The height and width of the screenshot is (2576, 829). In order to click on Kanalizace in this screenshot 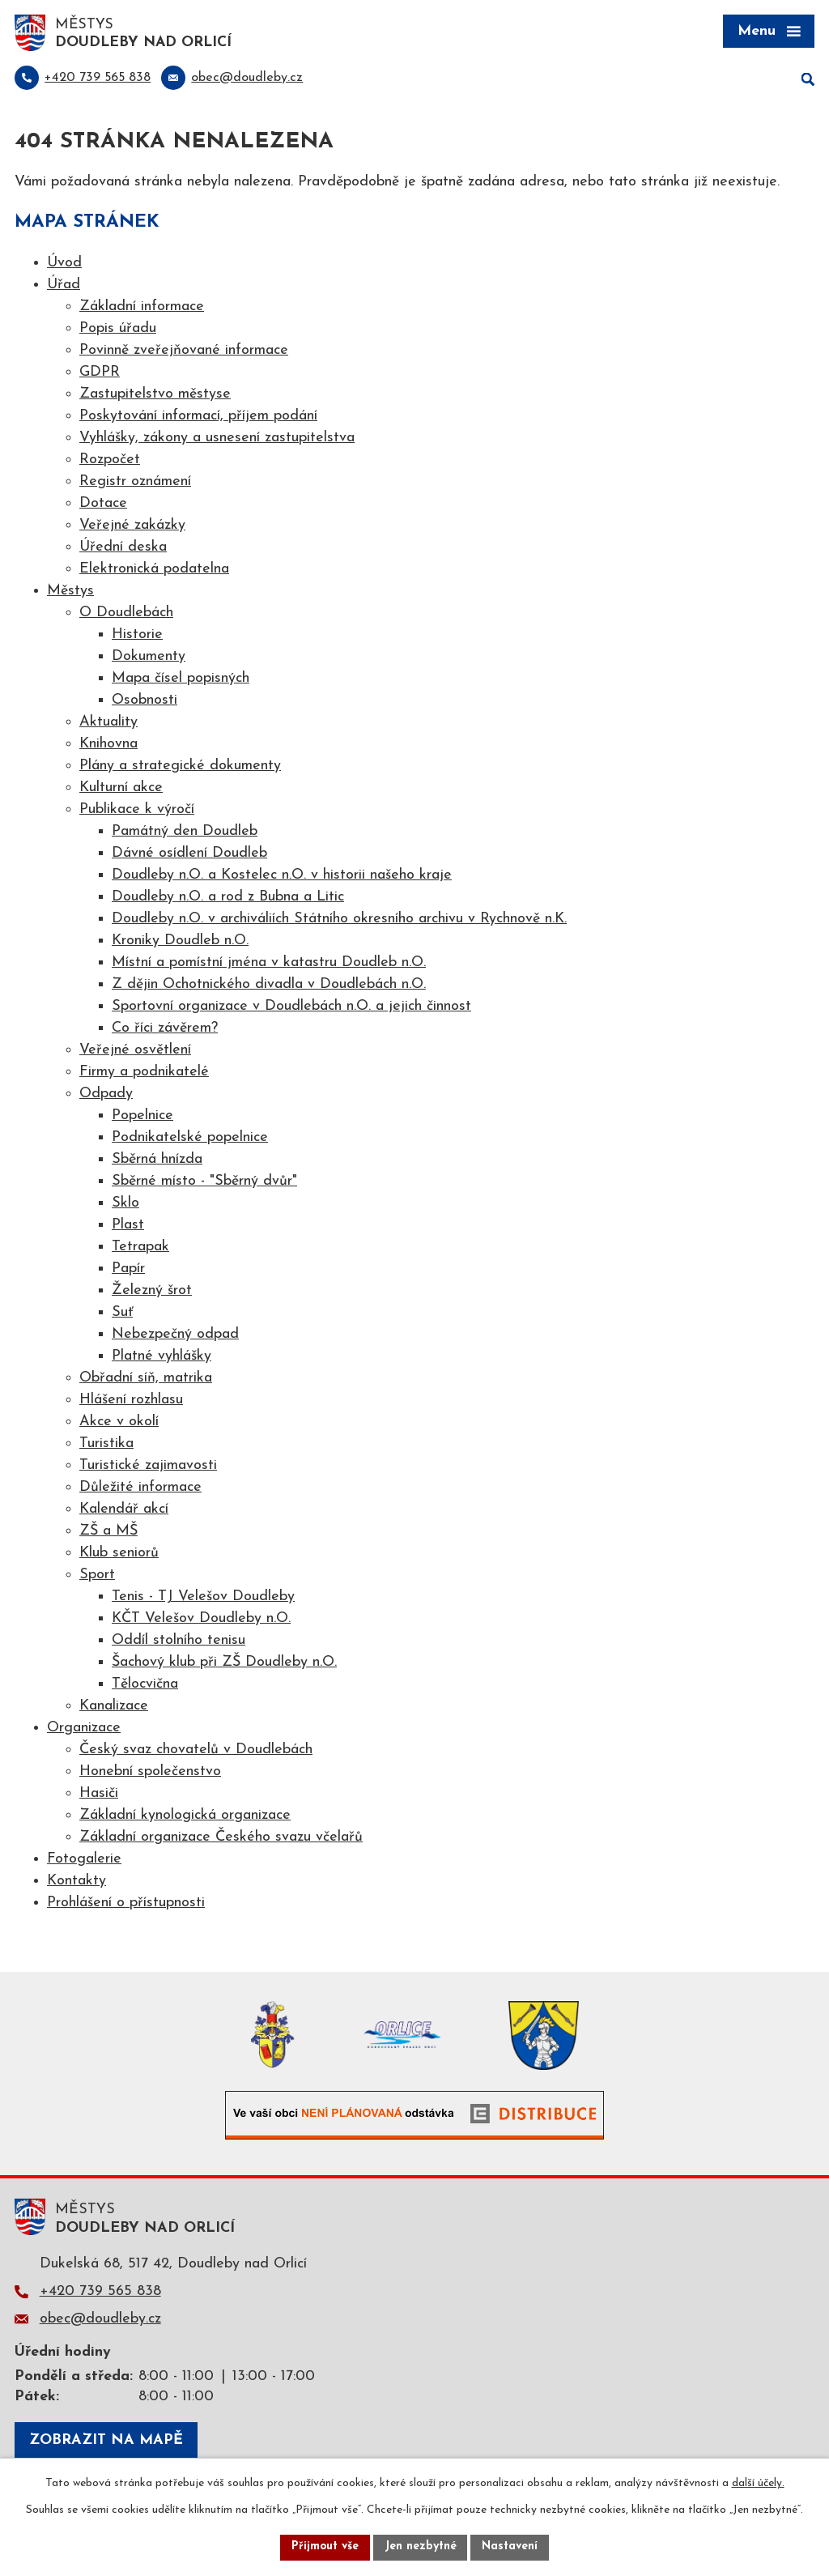, I will do `click(113, 1706)`.